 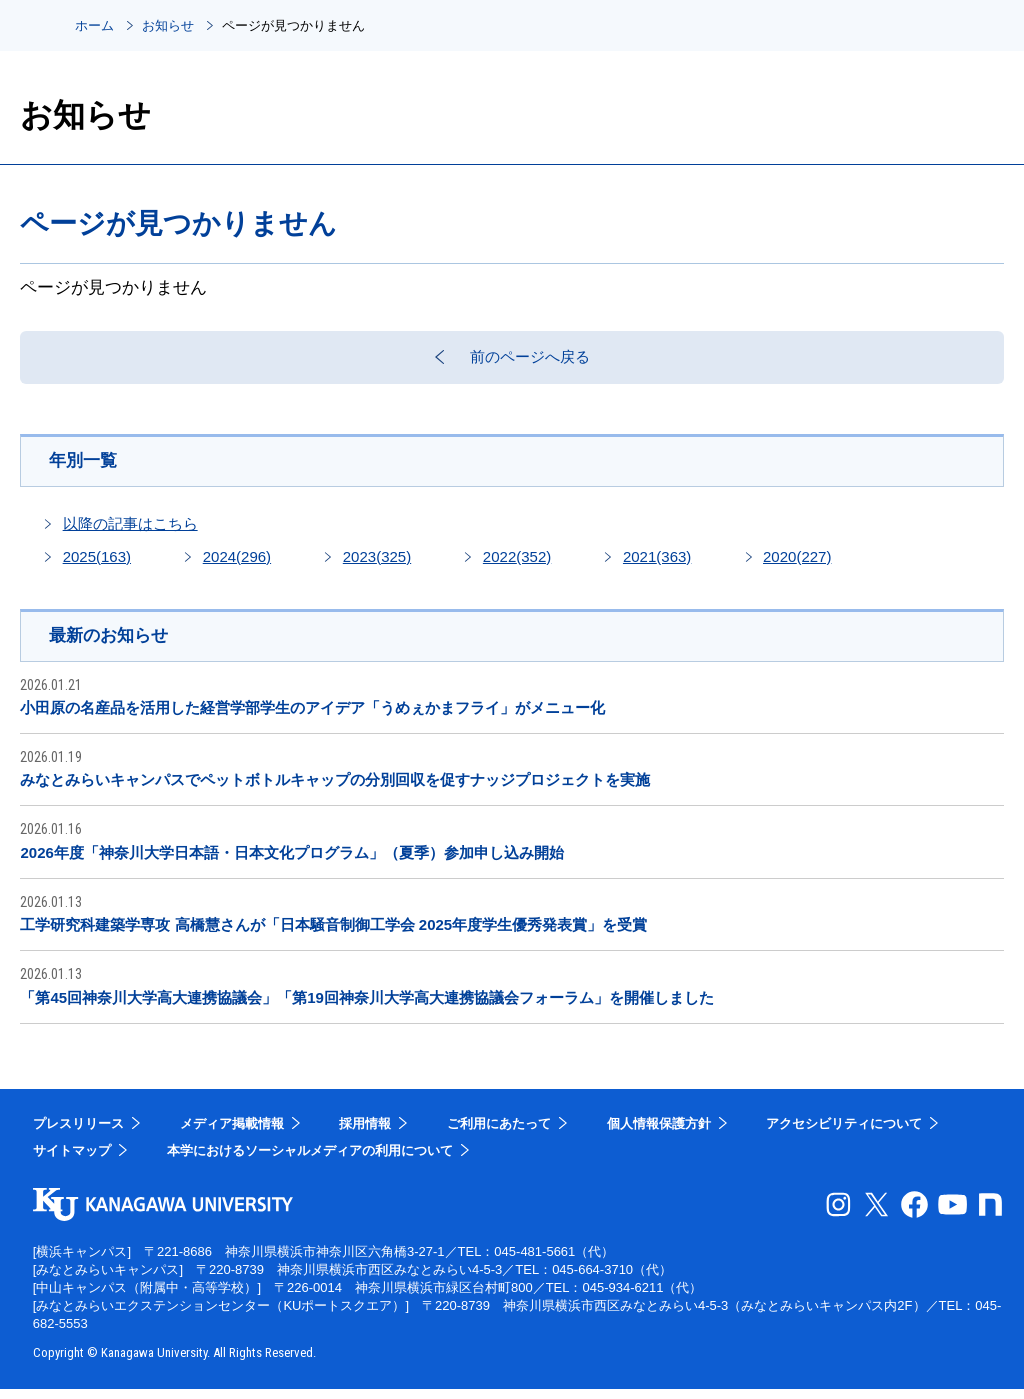 What do you see at coordinates (377, 565) in the screenshot?
I see `2023` at bounding box center [377, 565].